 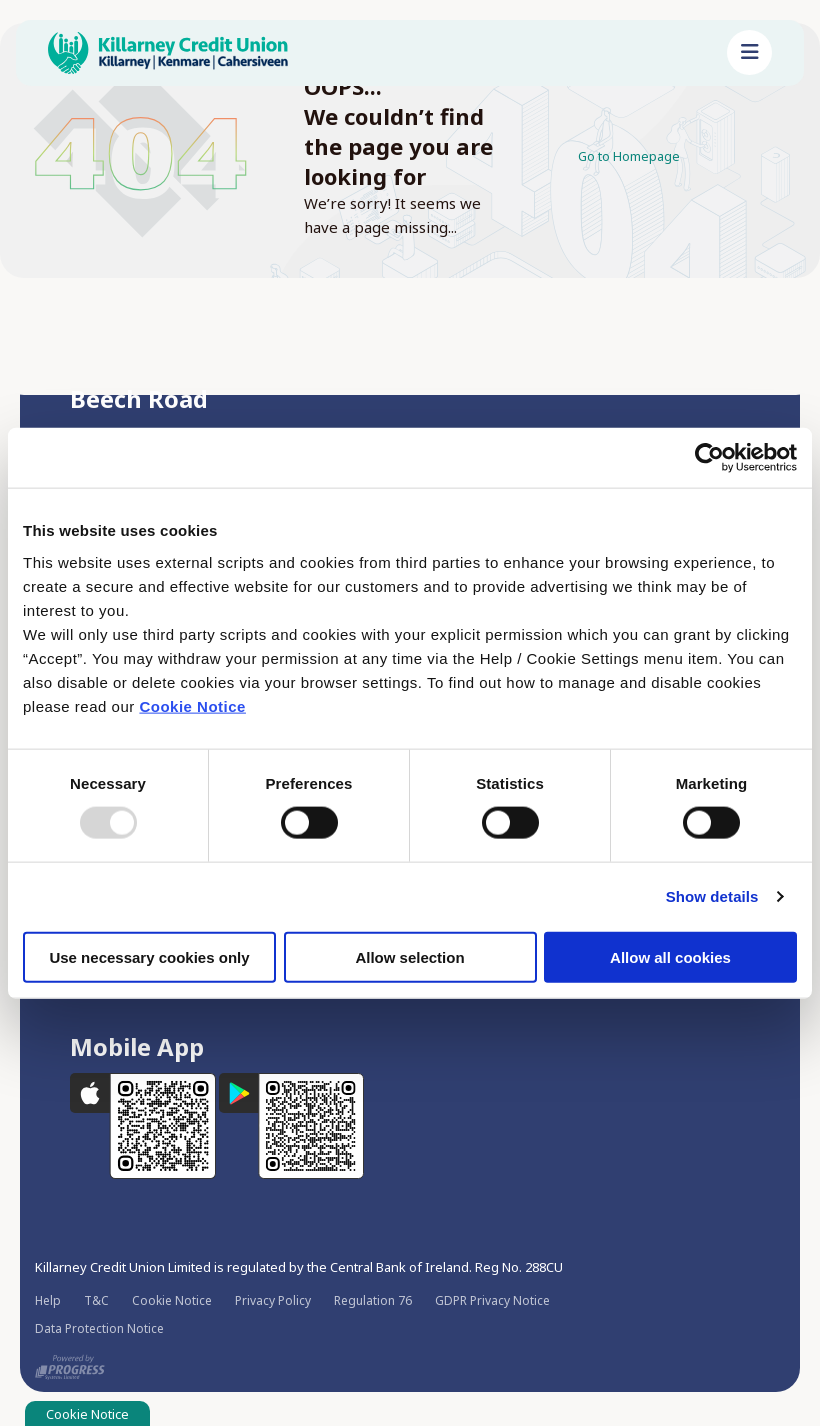 I want to click on Regulation 76, so click(x=373, y=1298).